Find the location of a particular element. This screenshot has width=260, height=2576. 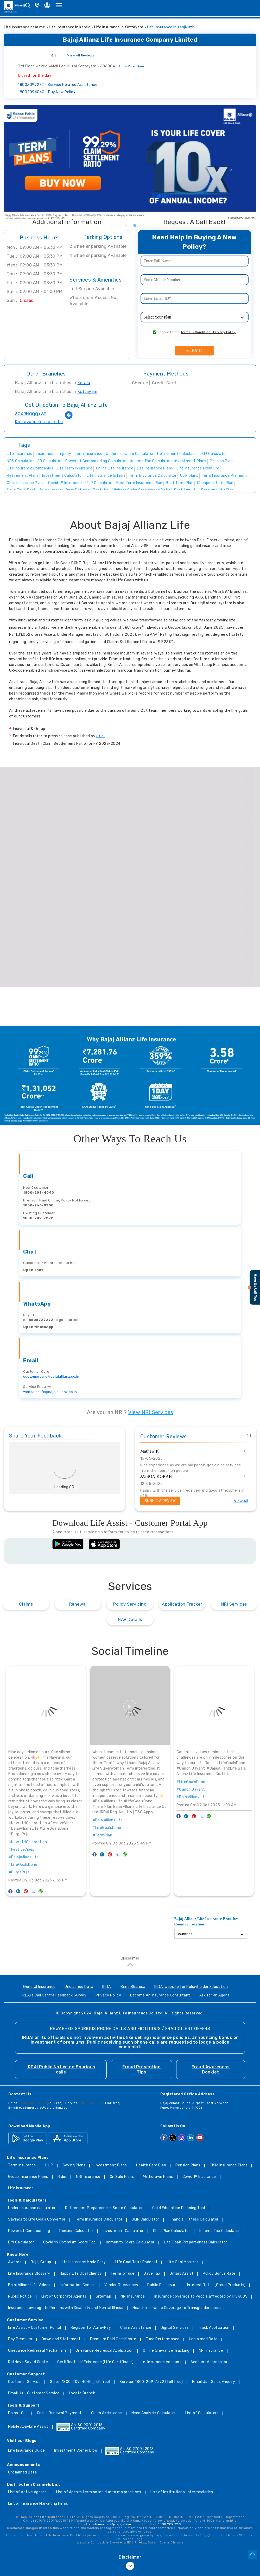

Sales: 1800-209-4040 (Toll free) is located at coordinates (80, 2382).